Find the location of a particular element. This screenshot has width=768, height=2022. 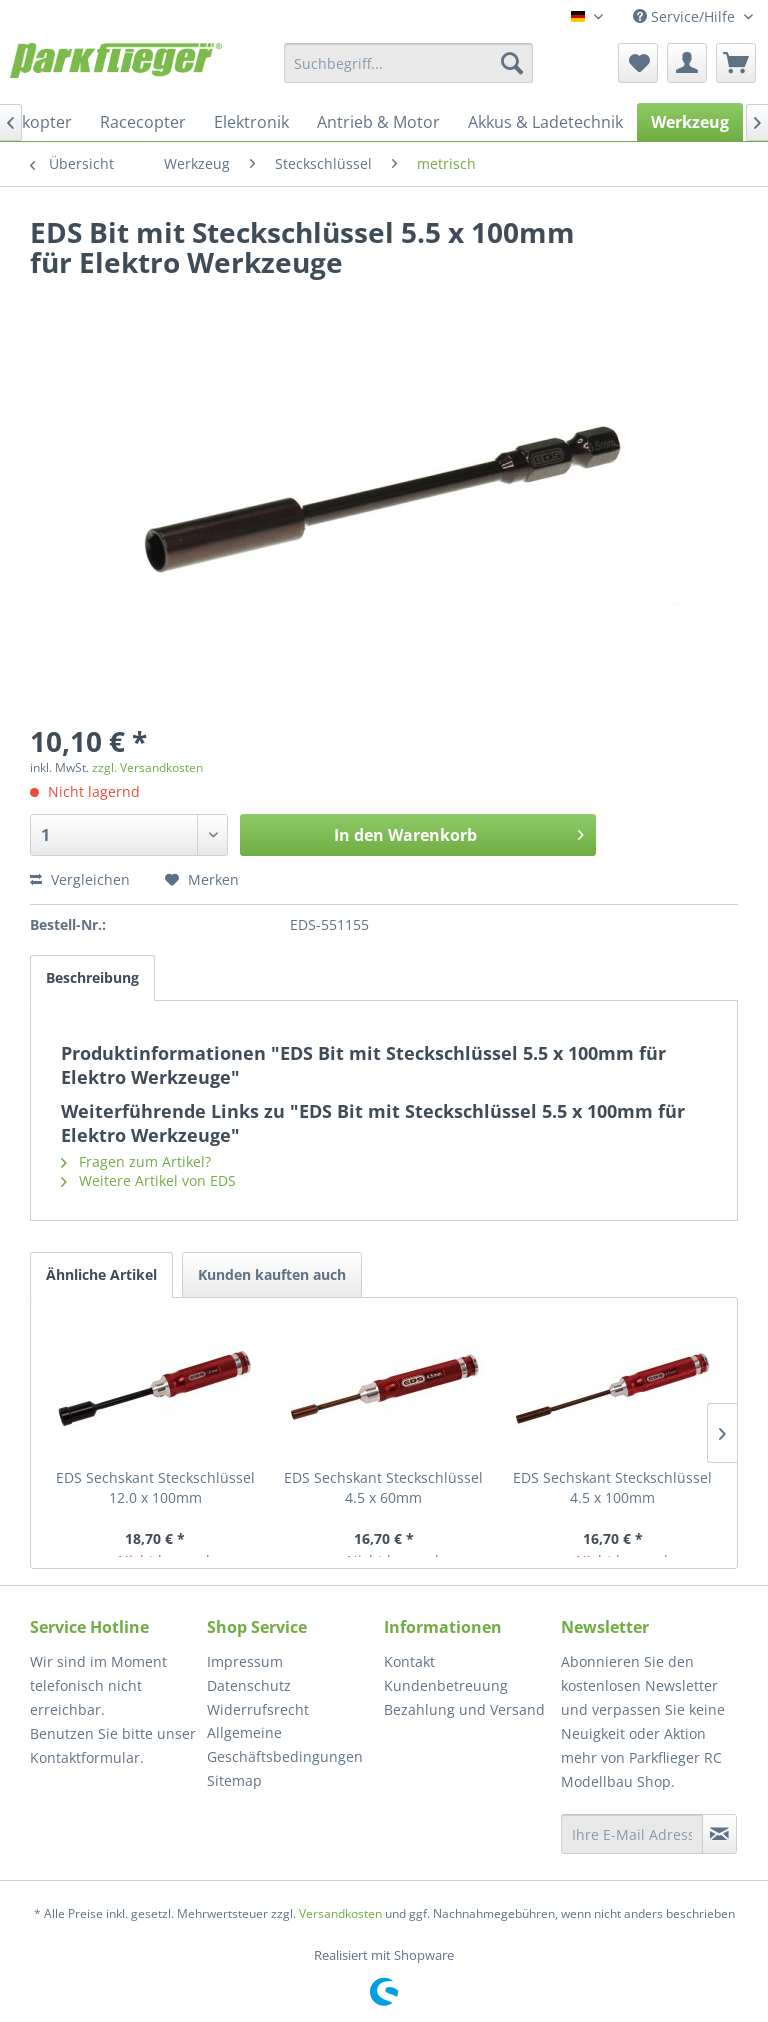

Fragen zum Artikel? is located at coordinates (136, 1161).